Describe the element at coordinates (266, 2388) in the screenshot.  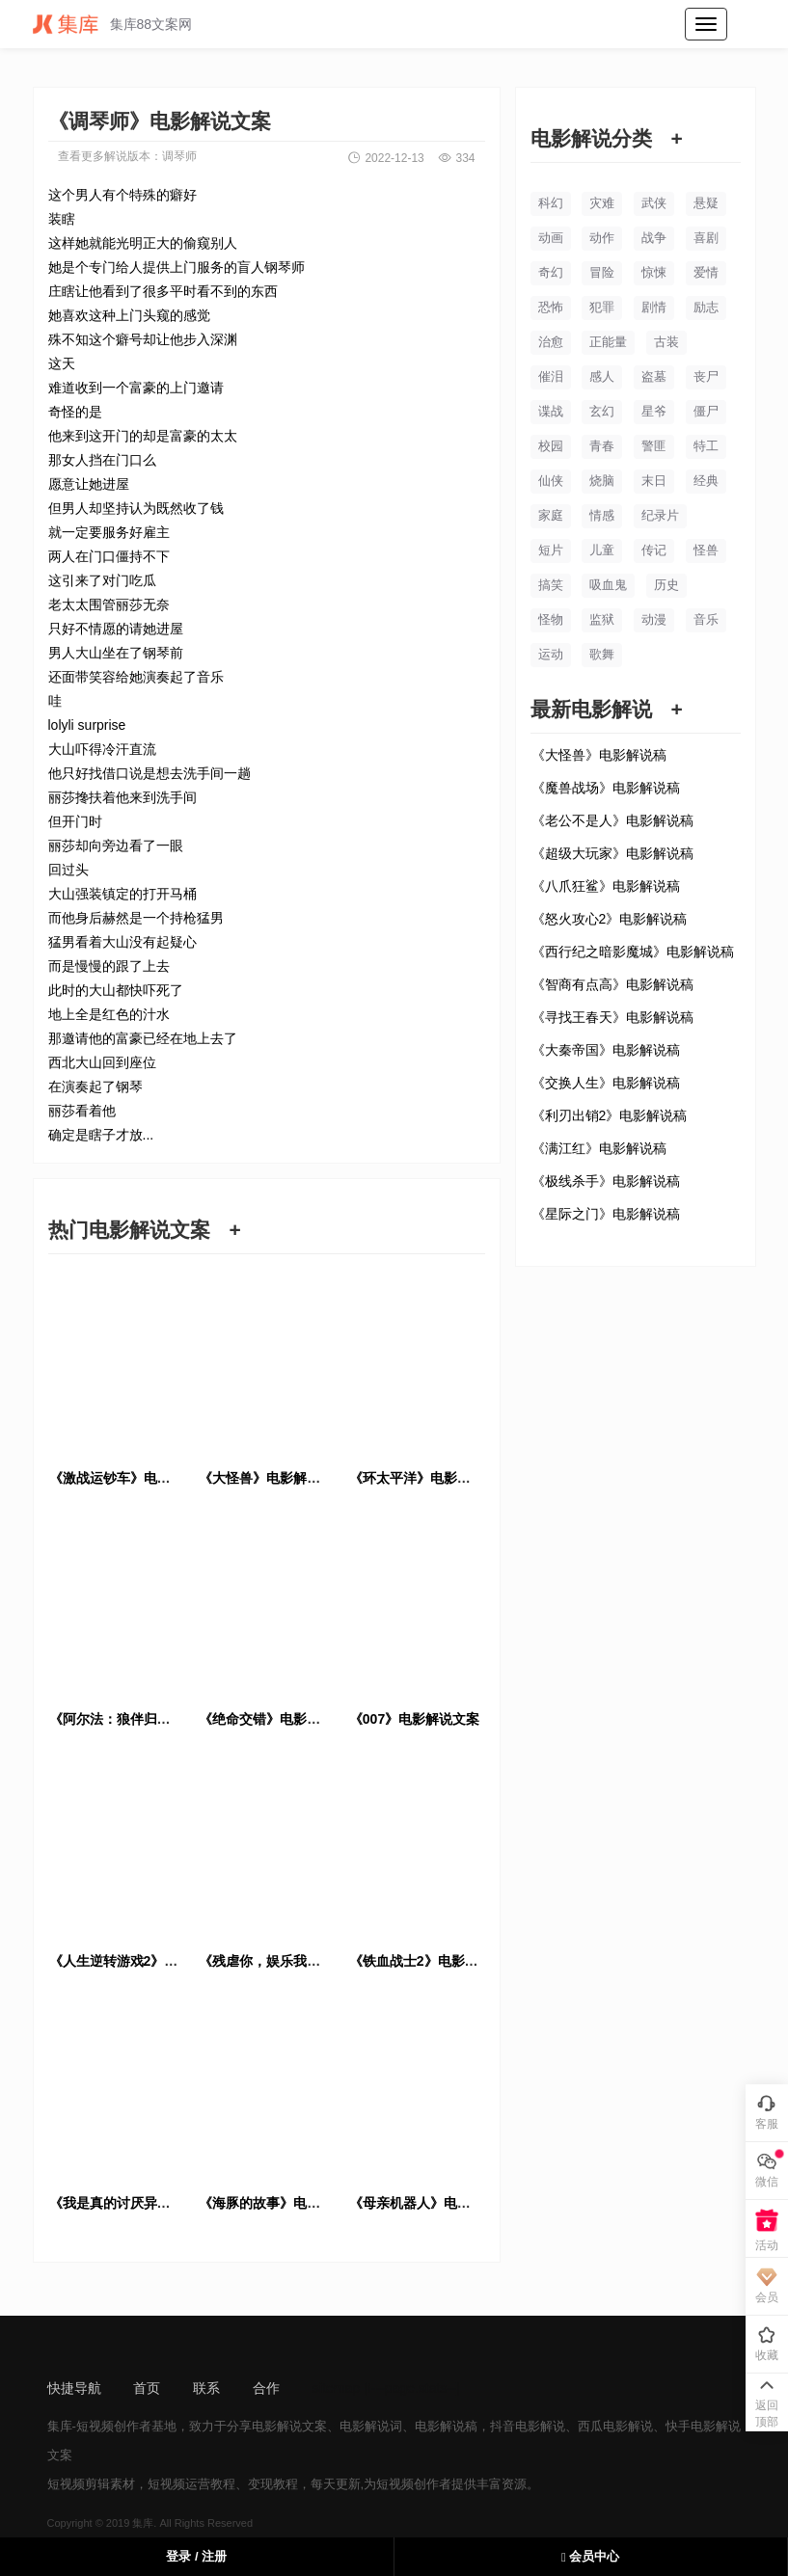
I see `合作` at that location.